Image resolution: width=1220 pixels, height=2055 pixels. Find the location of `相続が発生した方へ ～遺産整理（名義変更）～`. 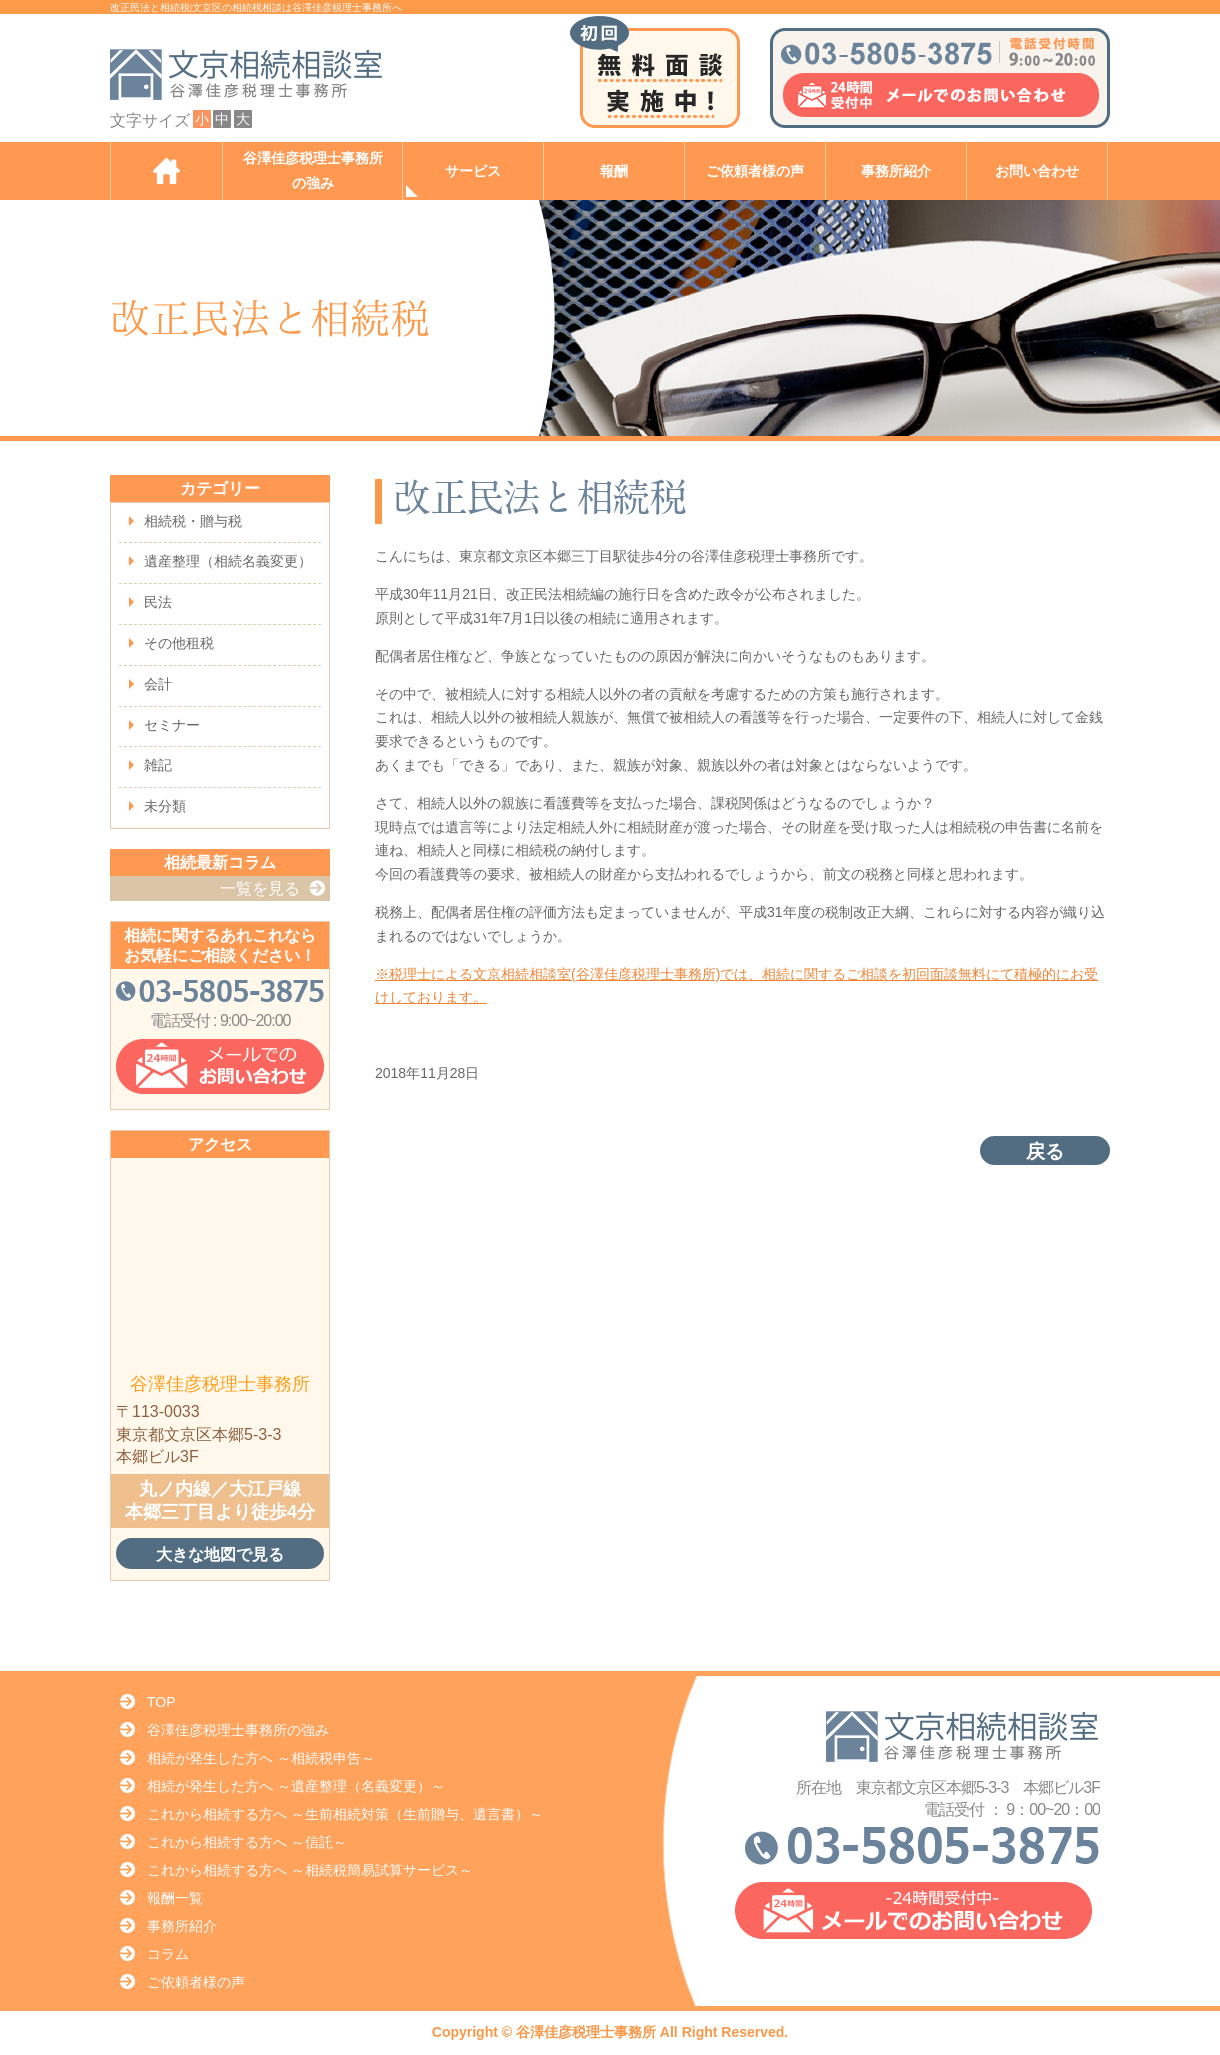

相続が発生した方へ ～遺産整理（名義変更）～ is located at coordinates (296, 1786).